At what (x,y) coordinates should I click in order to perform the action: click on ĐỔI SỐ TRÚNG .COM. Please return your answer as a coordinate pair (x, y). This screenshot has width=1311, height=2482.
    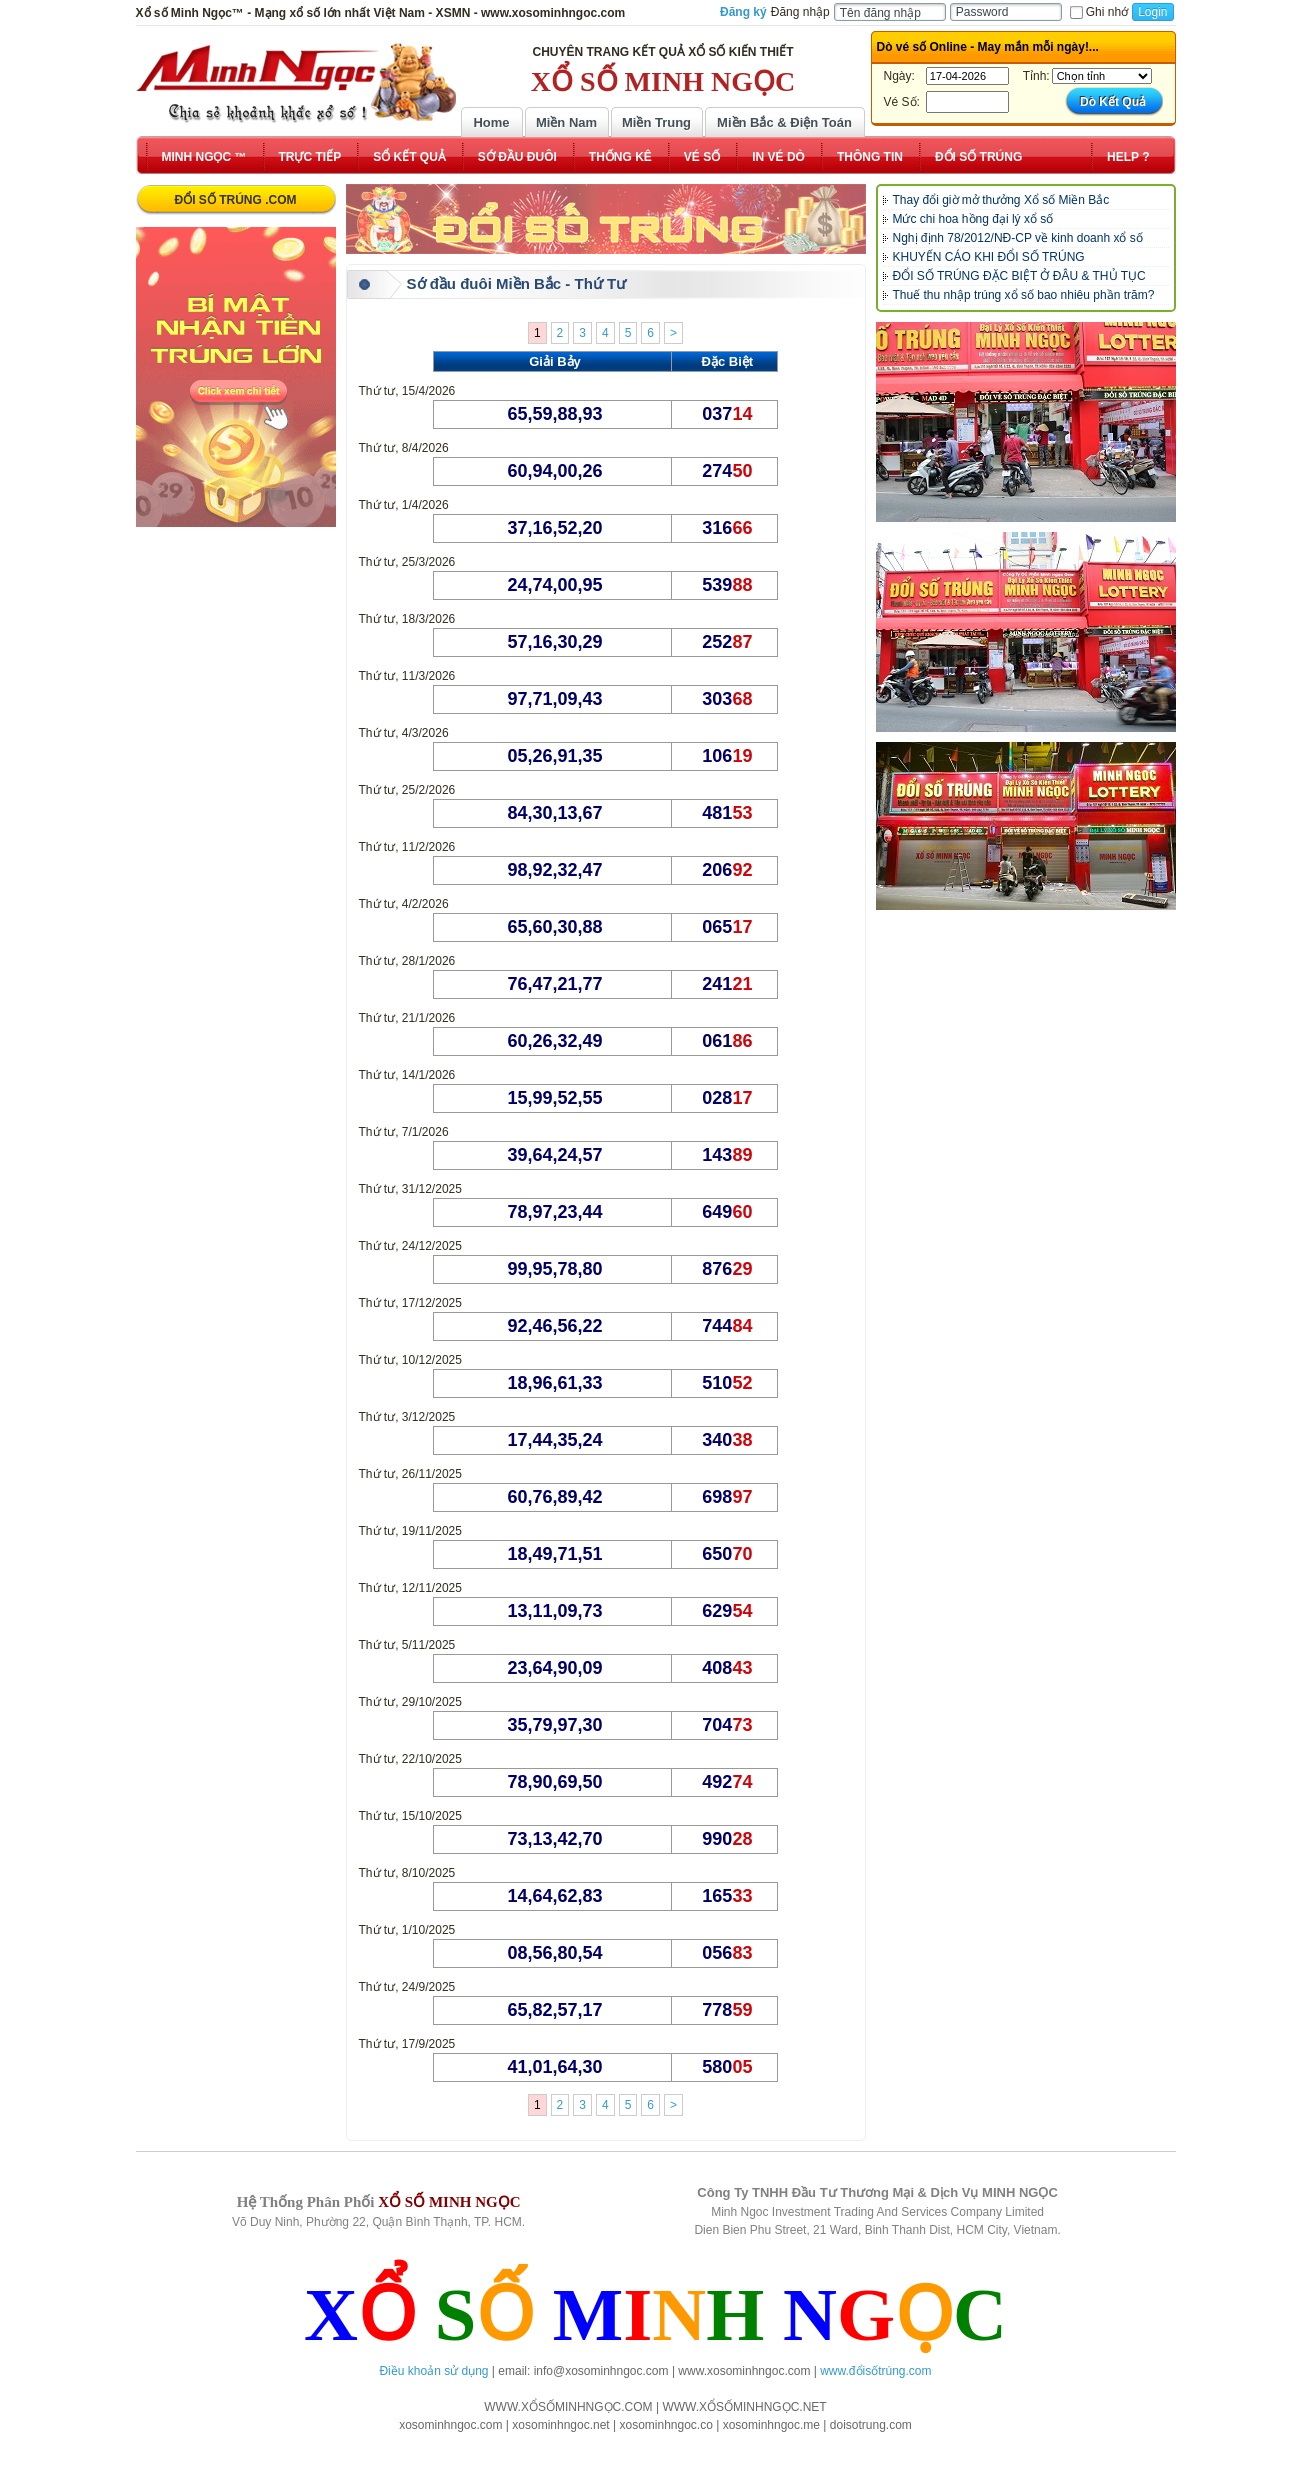
    Looking at the image, I should click on (236, 200).